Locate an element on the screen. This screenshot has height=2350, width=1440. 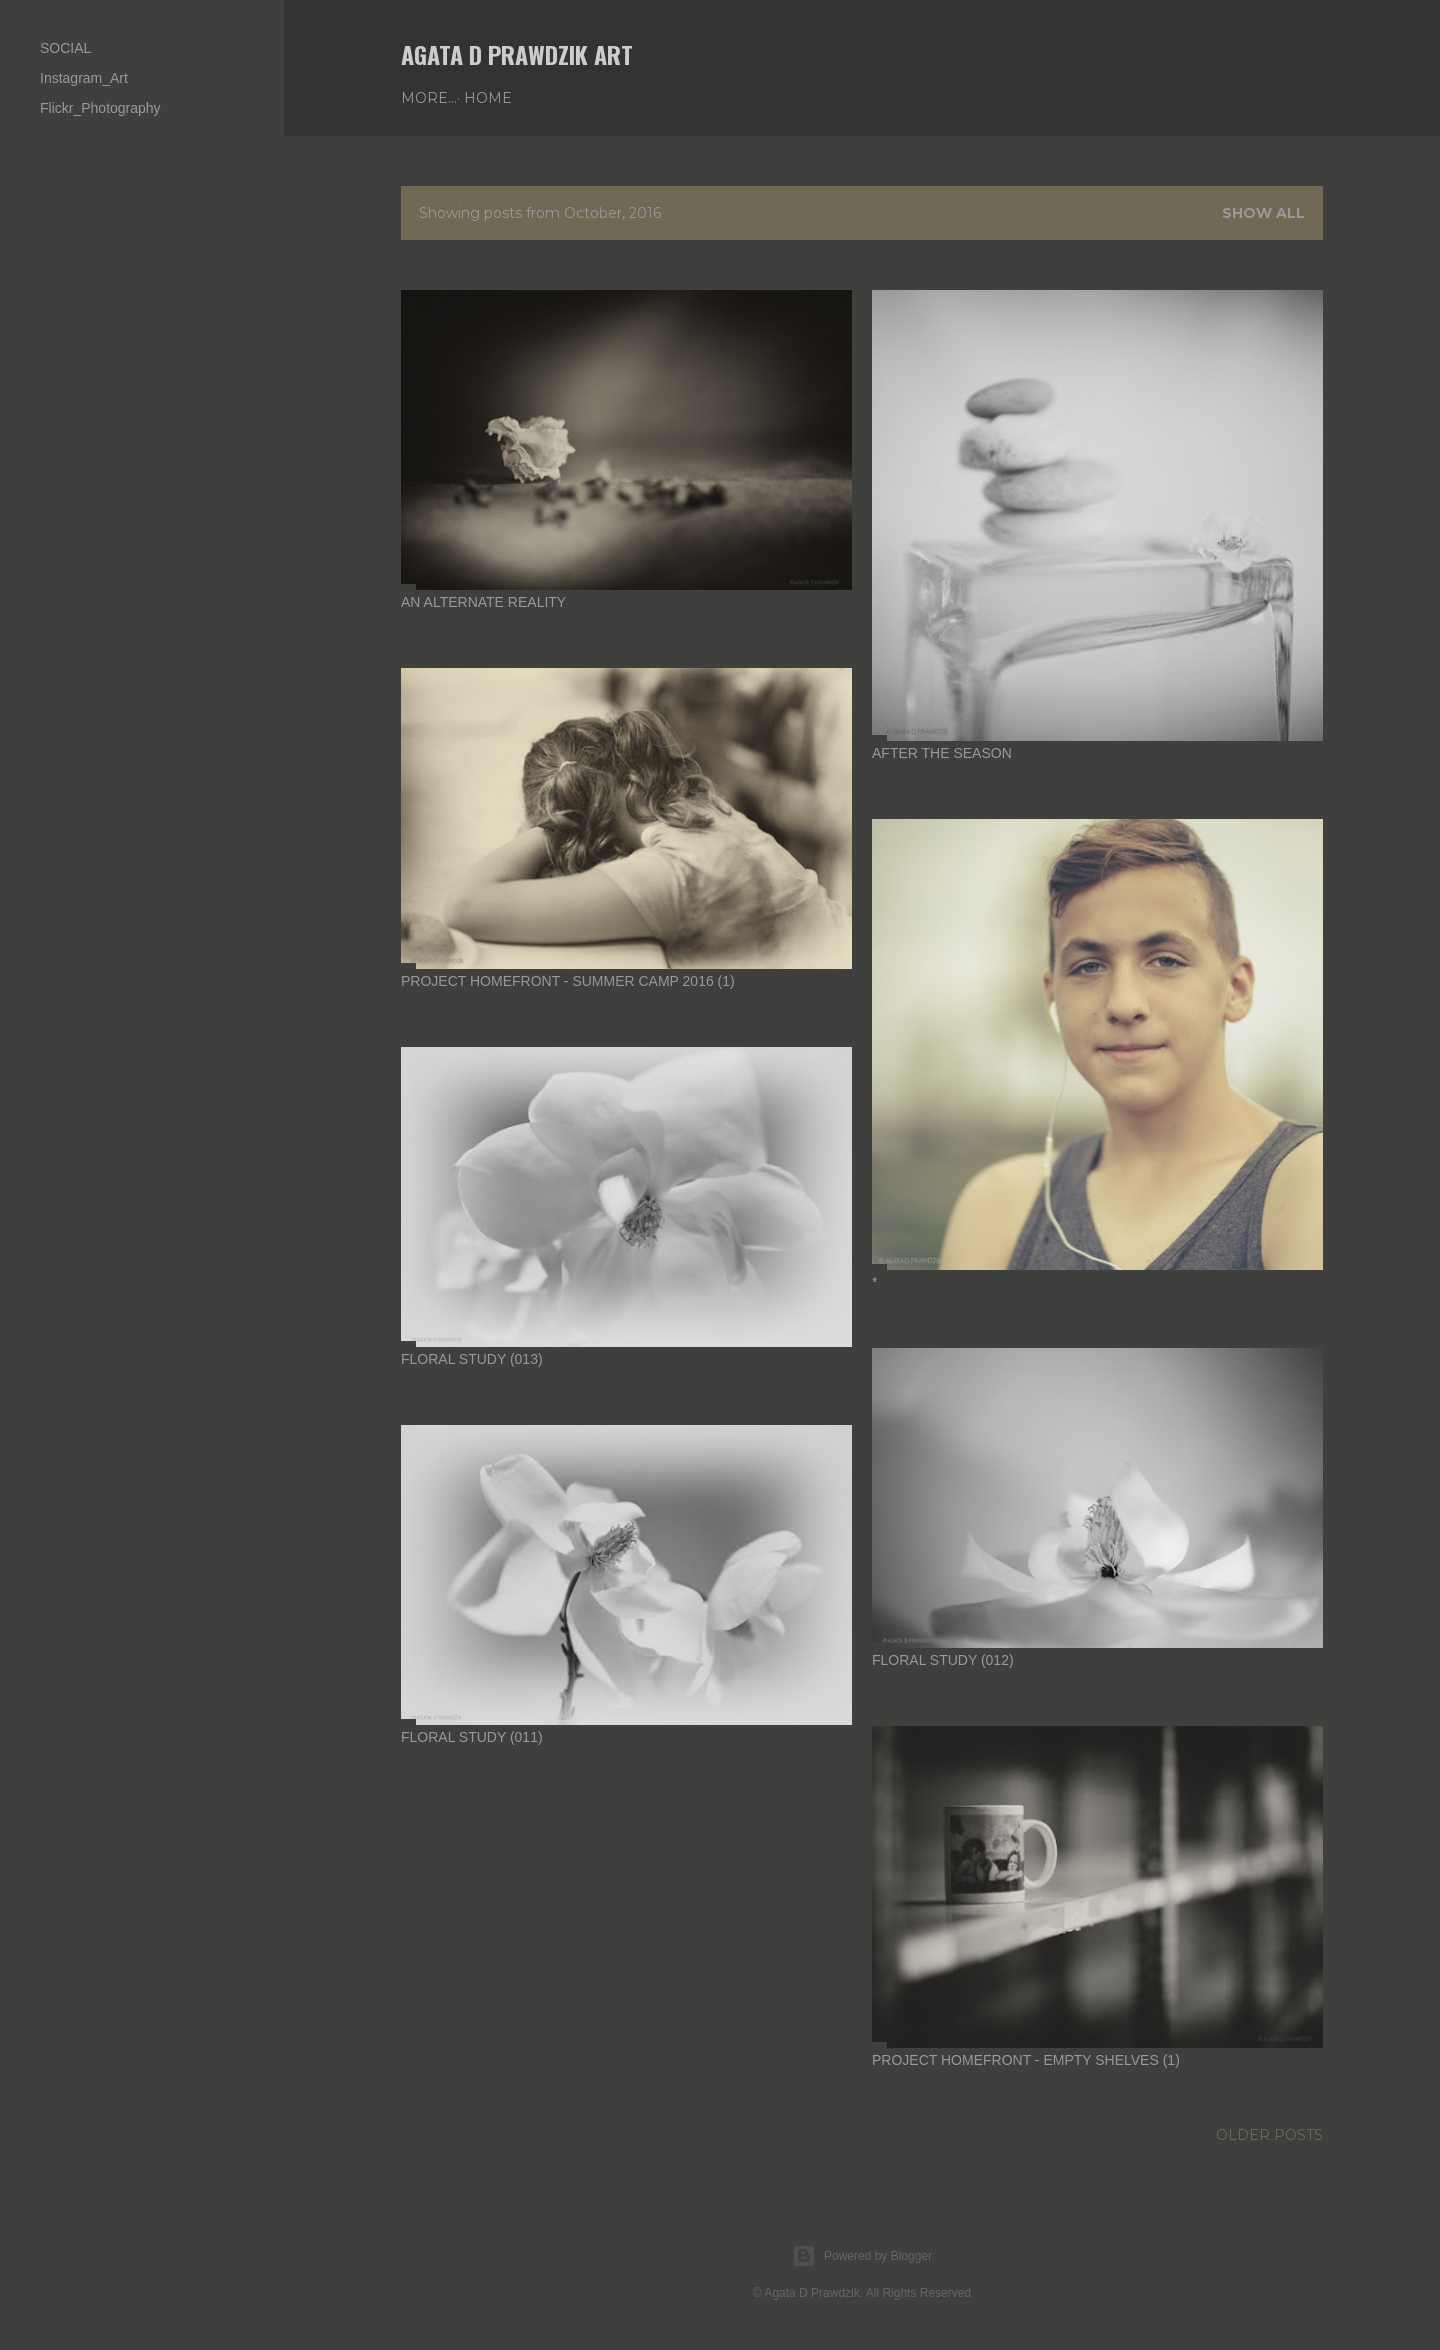
floral study (012) is located at coordinates (943, 1660).